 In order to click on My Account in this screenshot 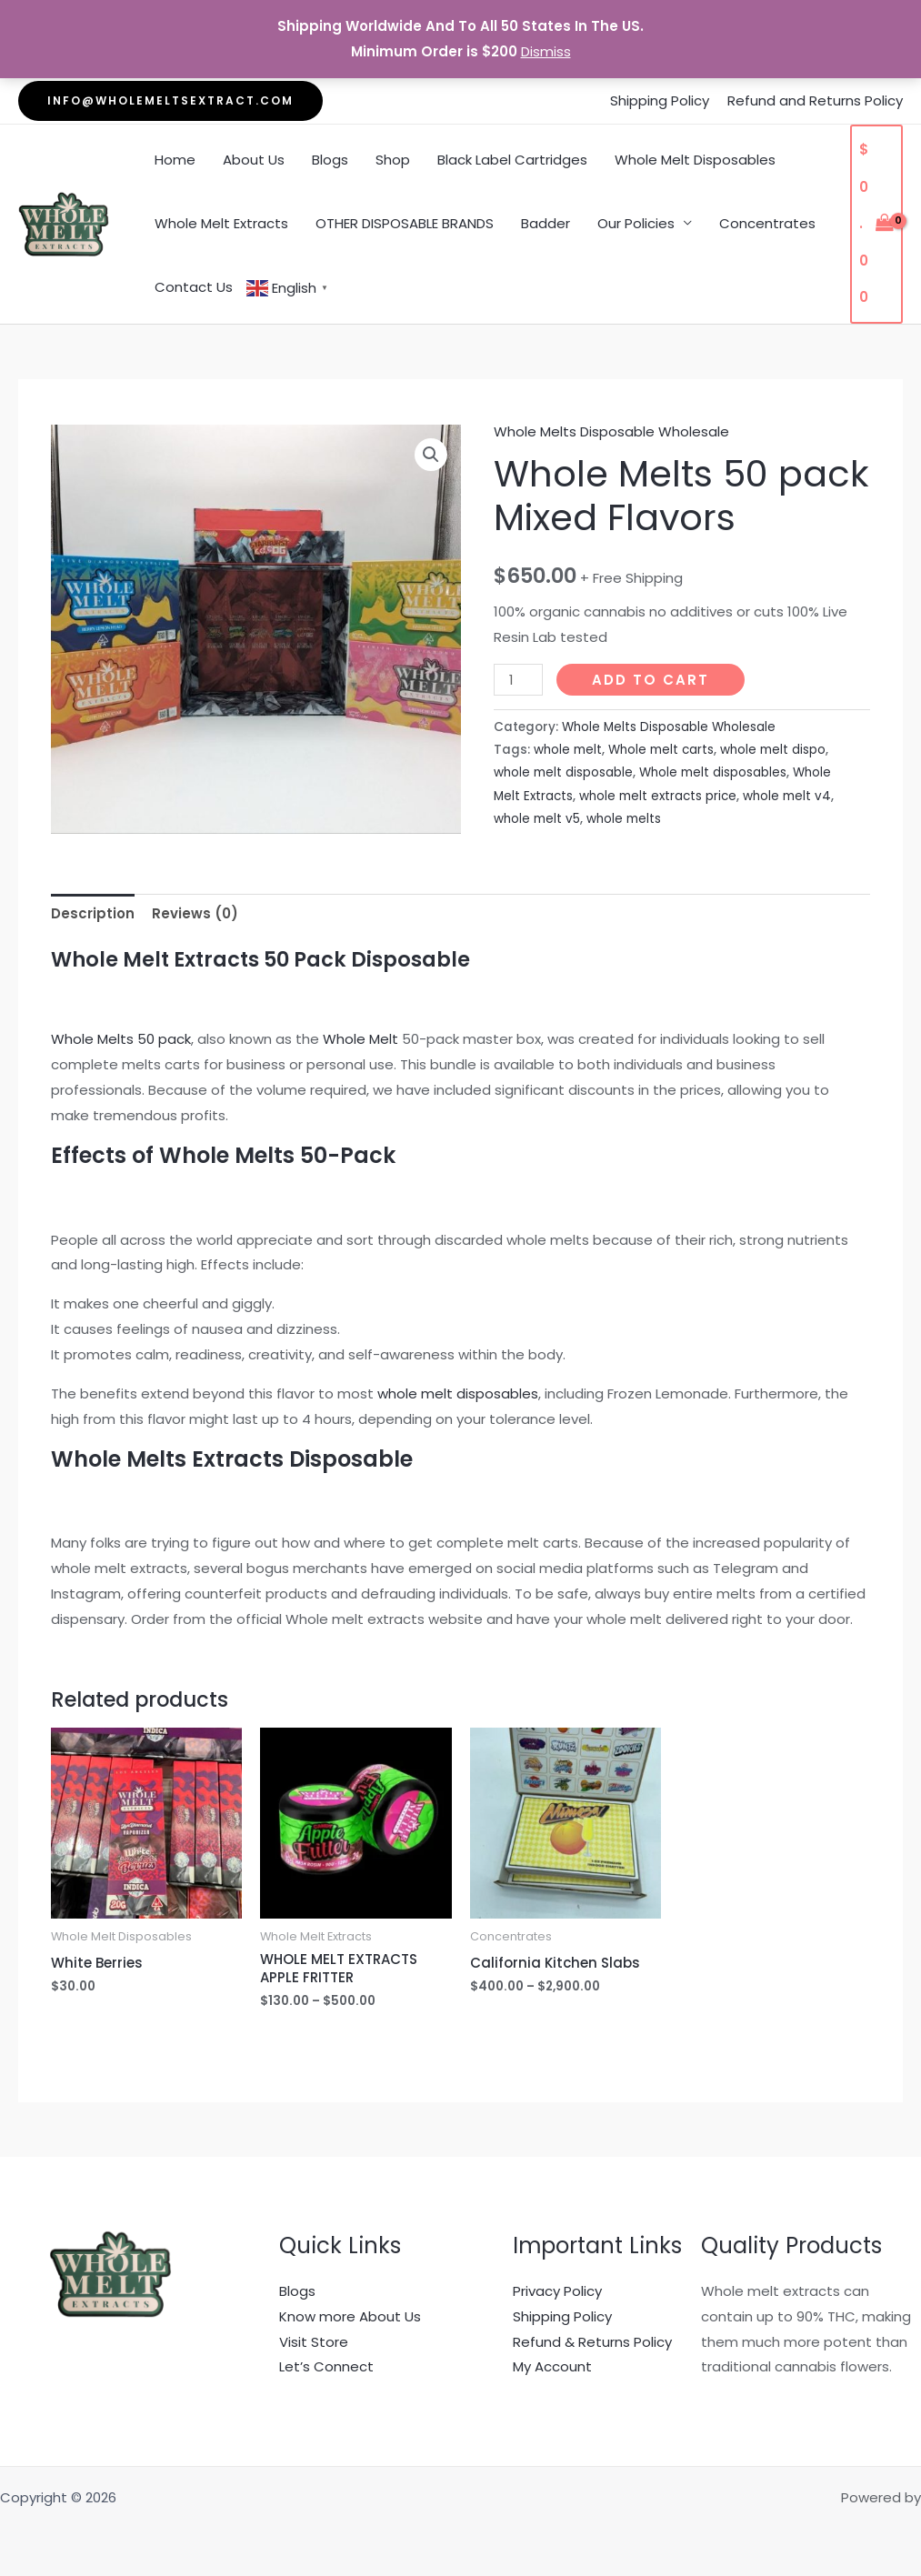, I will do `click(552, 2366)`.